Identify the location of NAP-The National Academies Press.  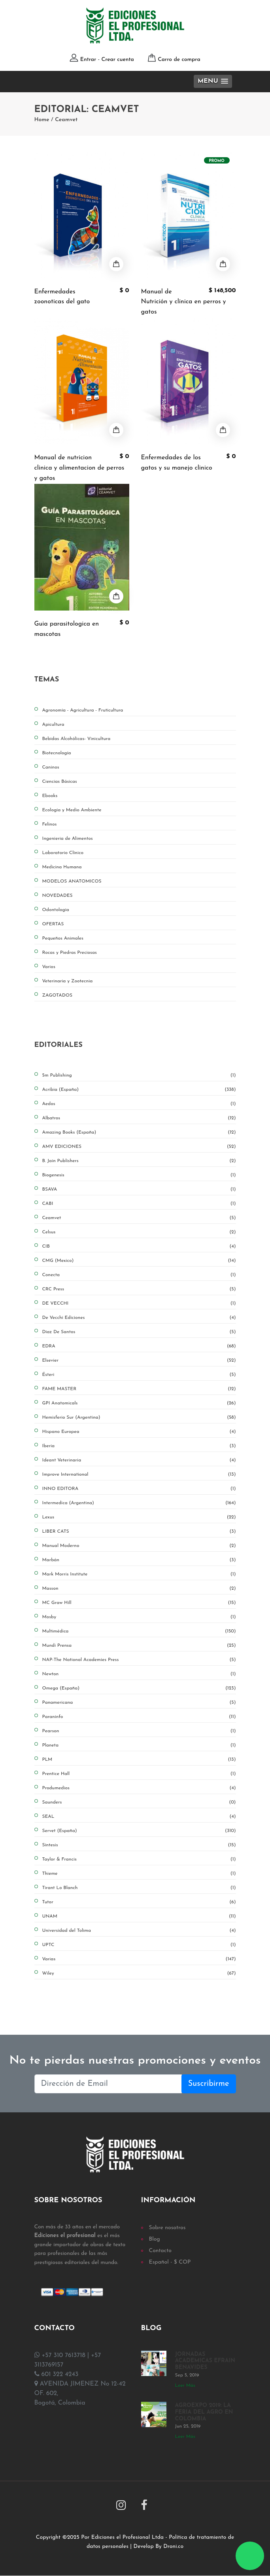
(139, 1659).